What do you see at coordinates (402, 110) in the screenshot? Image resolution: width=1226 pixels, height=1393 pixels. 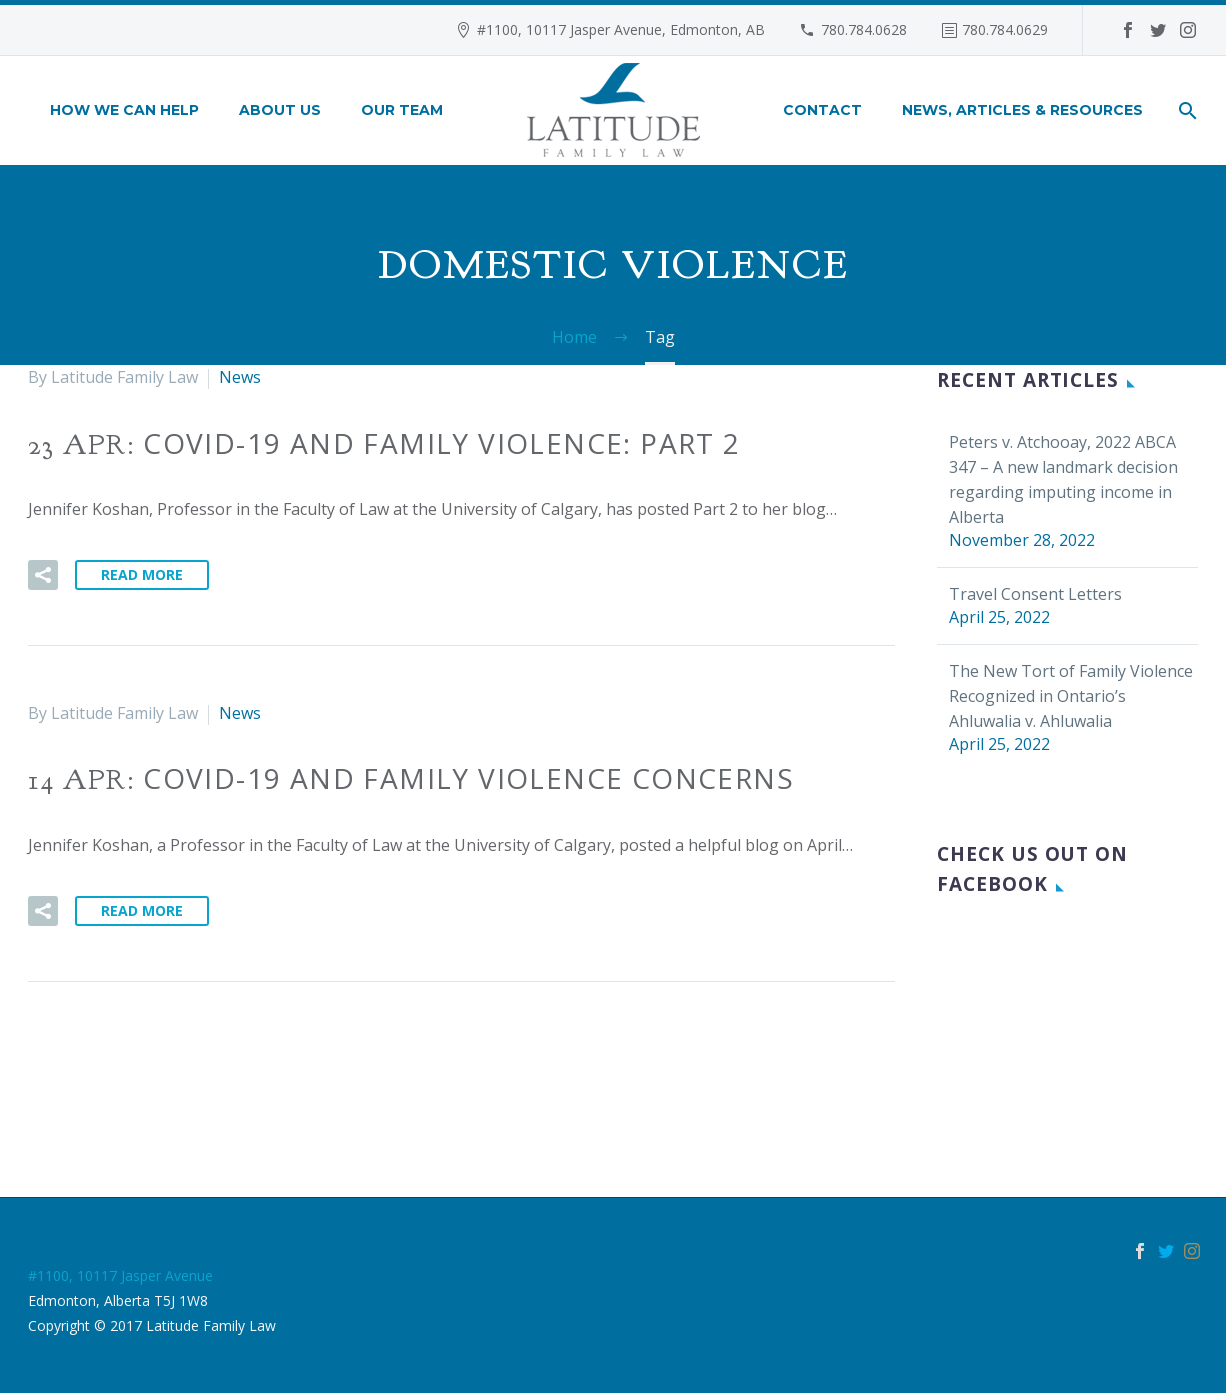 I see `Our Team` at bounding box center [402, 110].